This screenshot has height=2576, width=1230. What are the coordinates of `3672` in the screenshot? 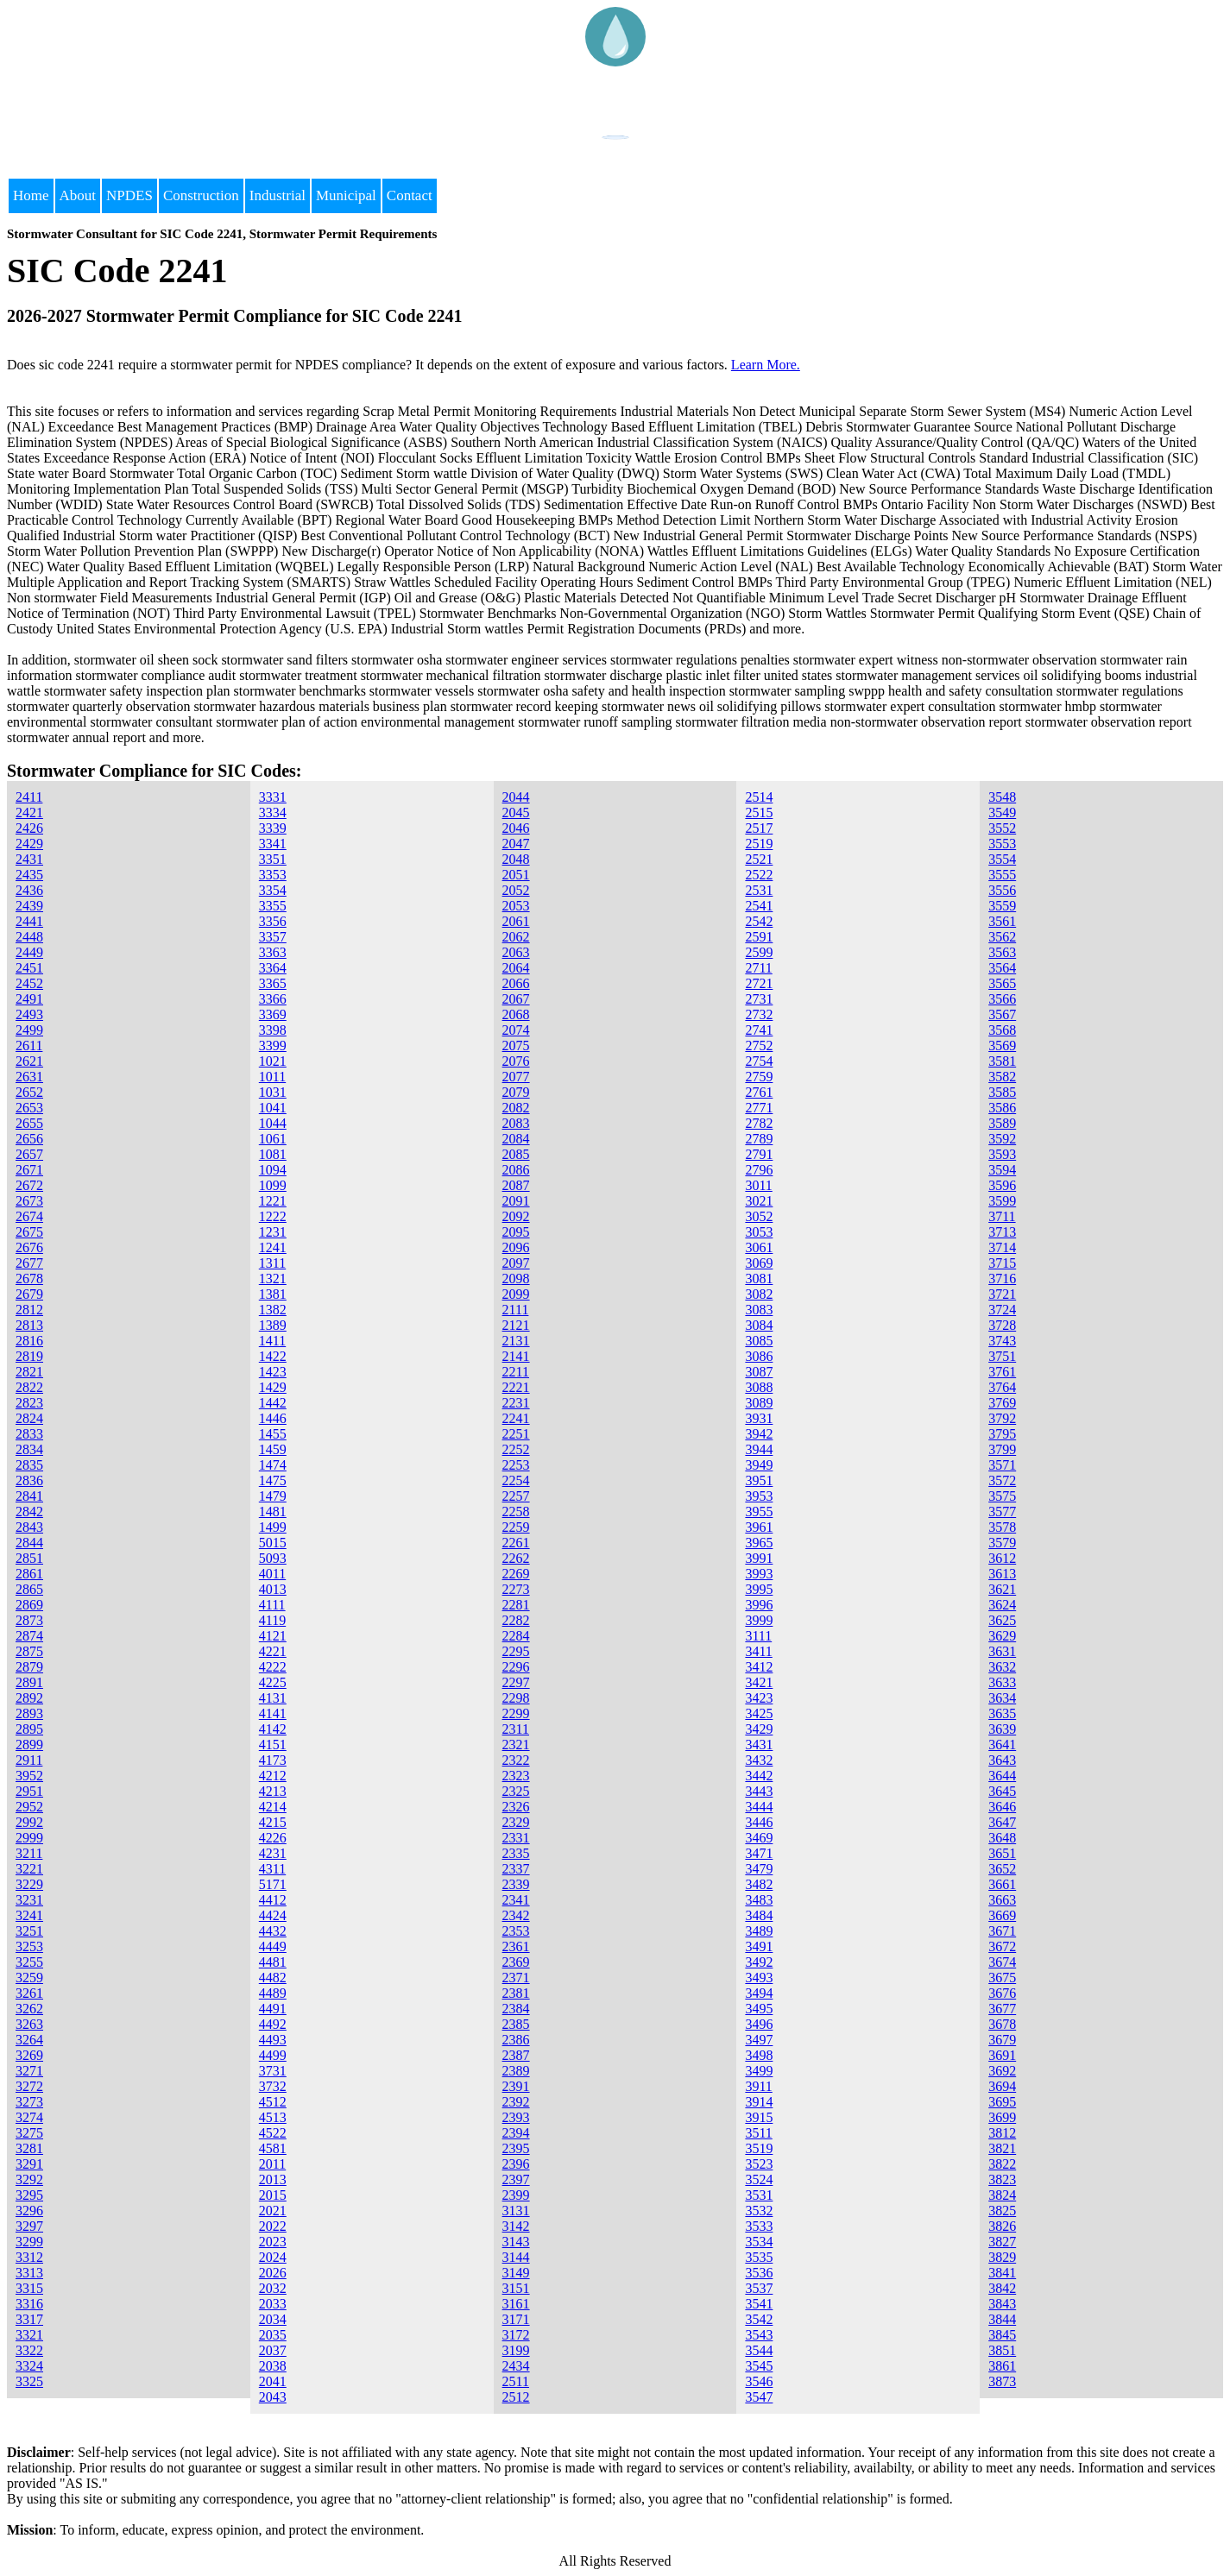 It's located at (1002, 1946).